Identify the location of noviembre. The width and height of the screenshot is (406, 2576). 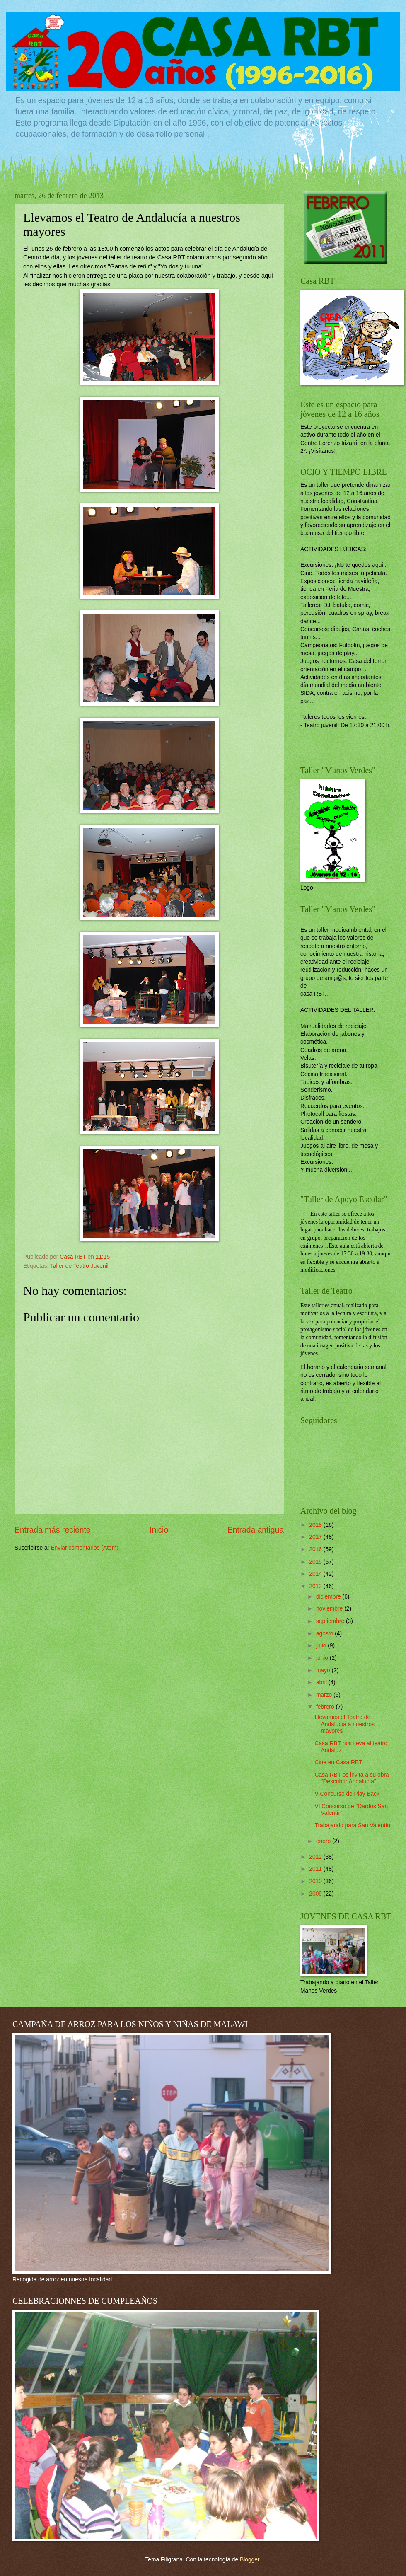
(330, 1609).